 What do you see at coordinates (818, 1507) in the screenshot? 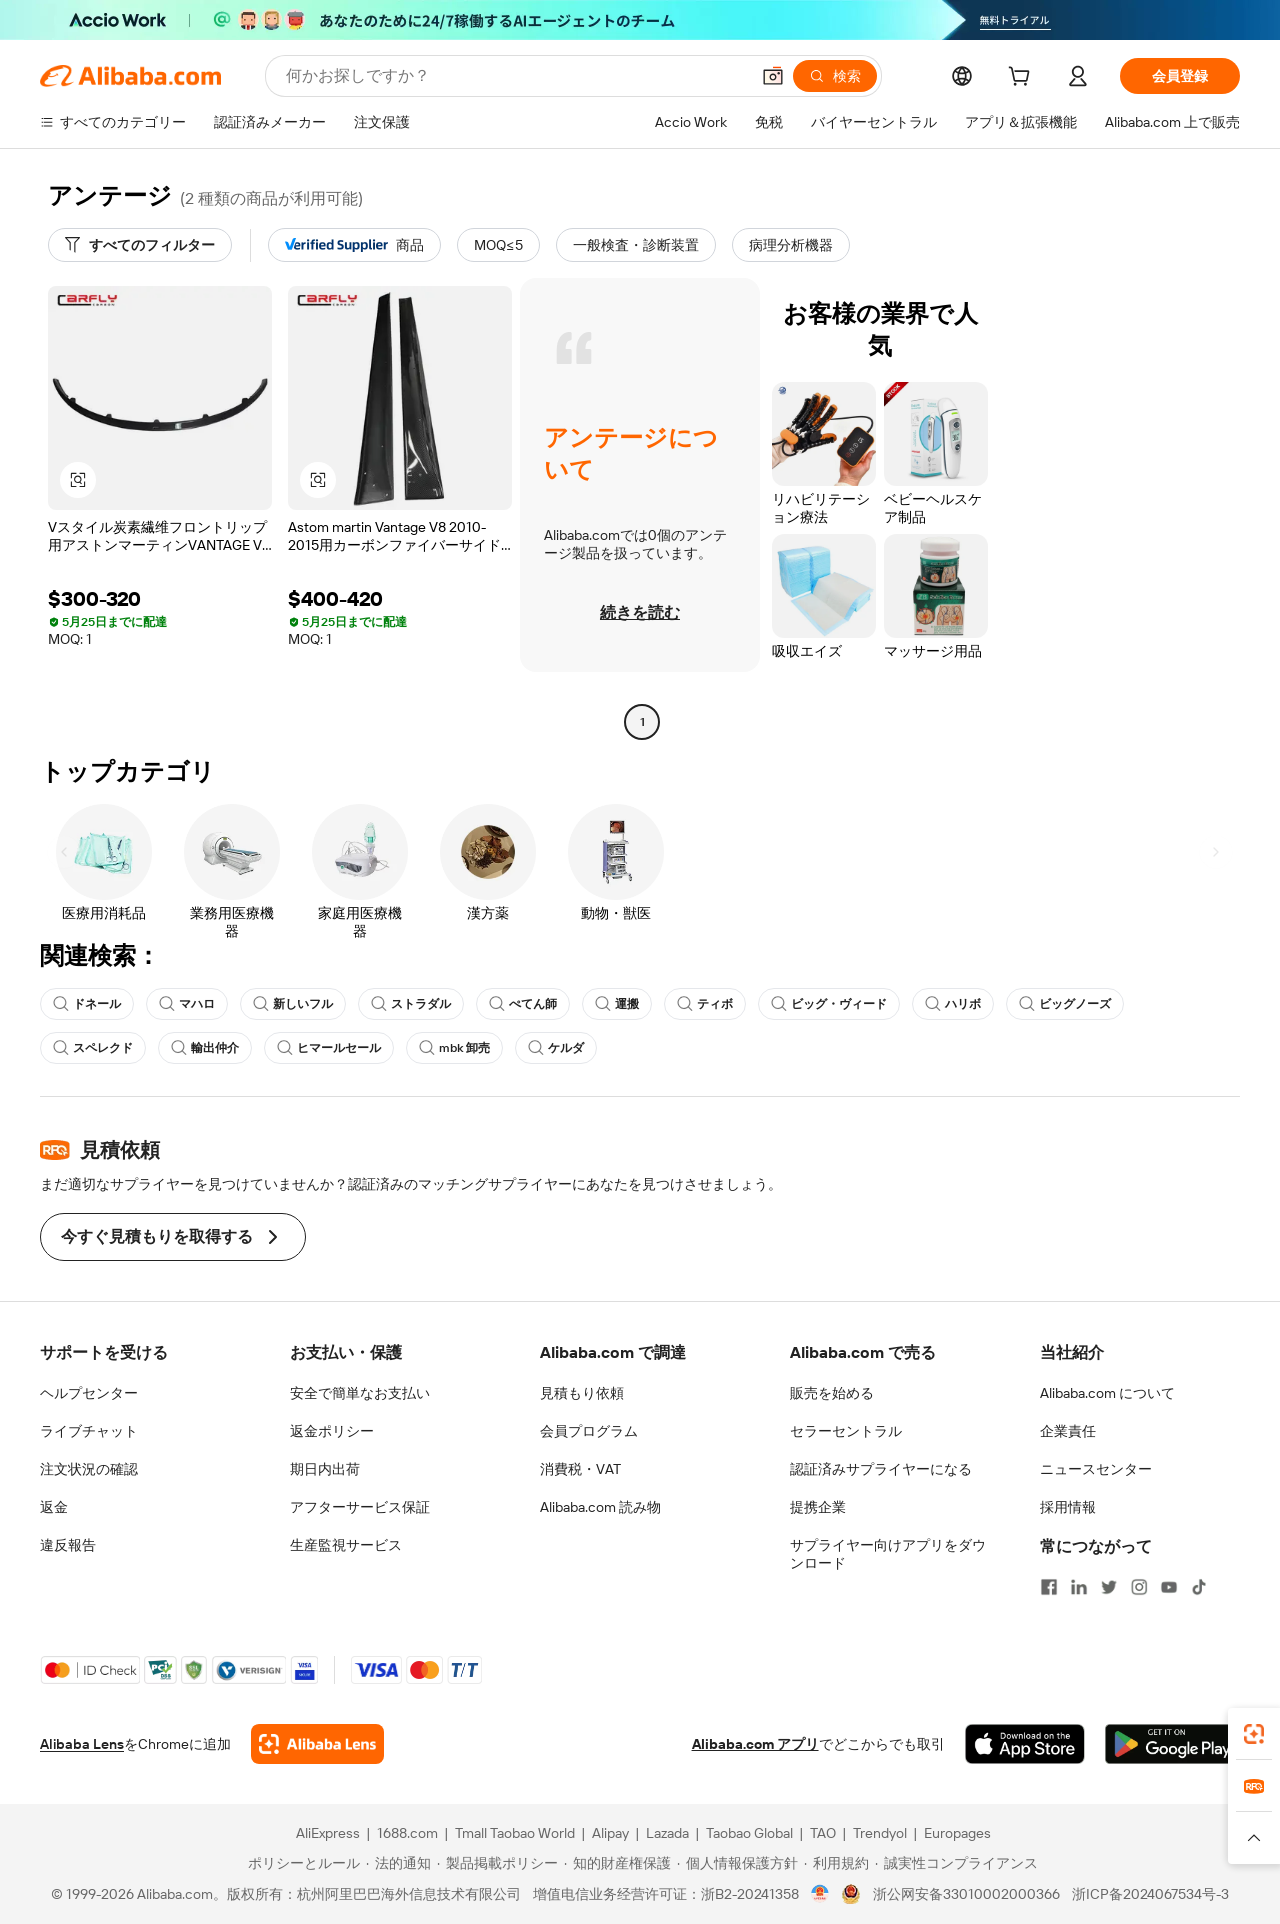
I see `提携企業` at bounding box center [818, 1507].